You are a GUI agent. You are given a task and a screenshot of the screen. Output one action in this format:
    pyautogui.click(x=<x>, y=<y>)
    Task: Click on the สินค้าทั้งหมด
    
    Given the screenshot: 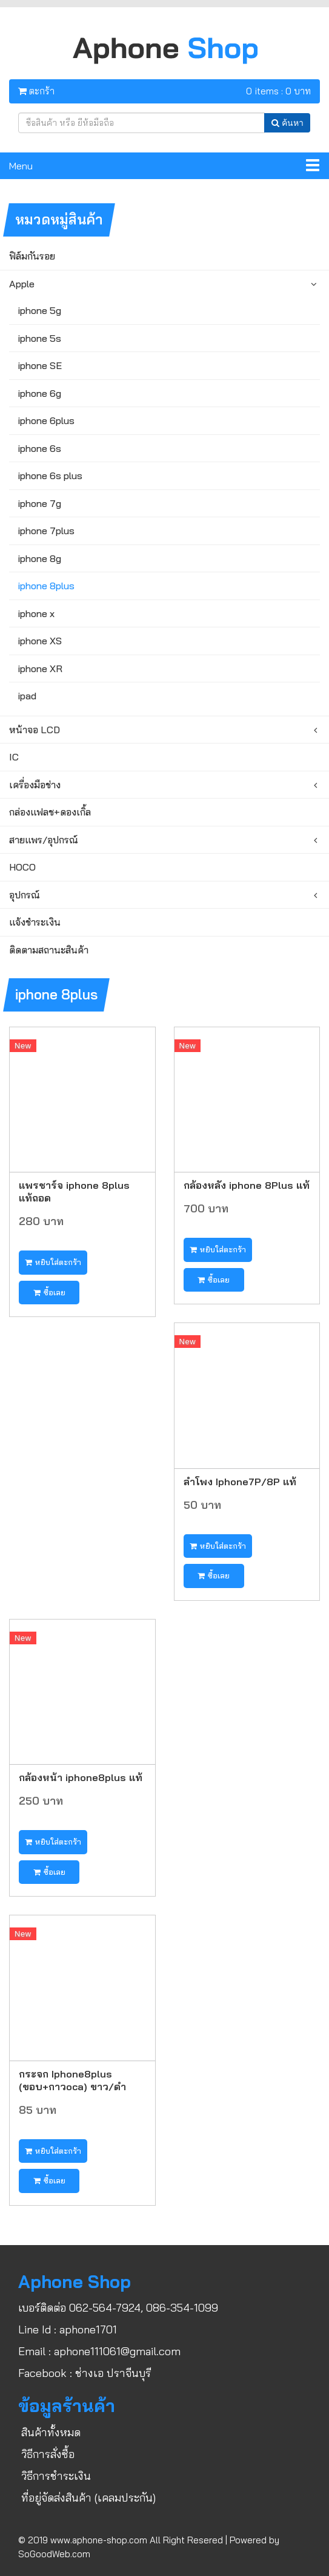 What is the action you would take?
    pyautogui.click(x=51, y=2432)
    